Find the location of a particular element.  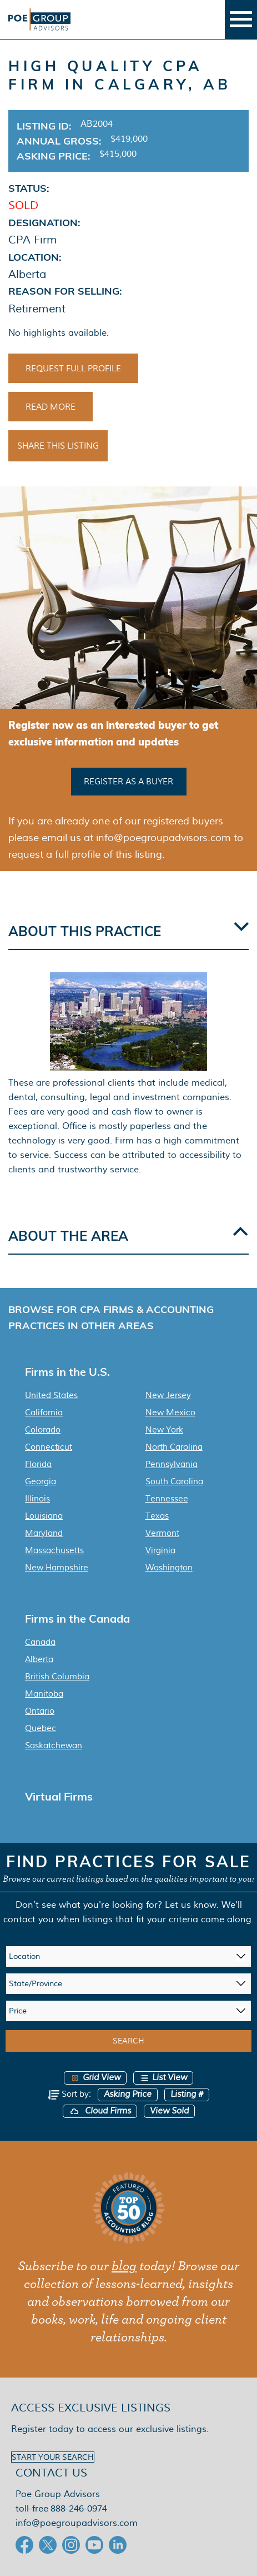

New Hampshire is located at coordinates (56, 1568).